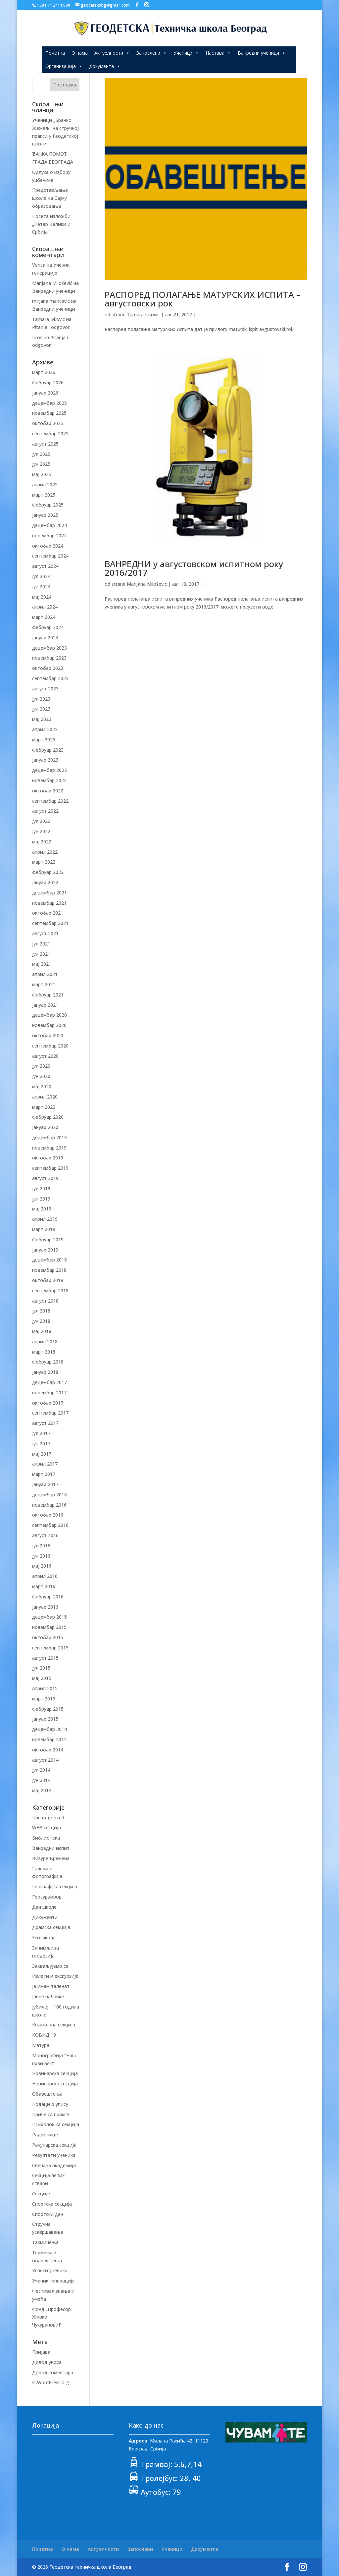 Image resolution: width=339 pixels, height=2576 pixels. I want to click on Ванредни ученици, so click(262, 53).